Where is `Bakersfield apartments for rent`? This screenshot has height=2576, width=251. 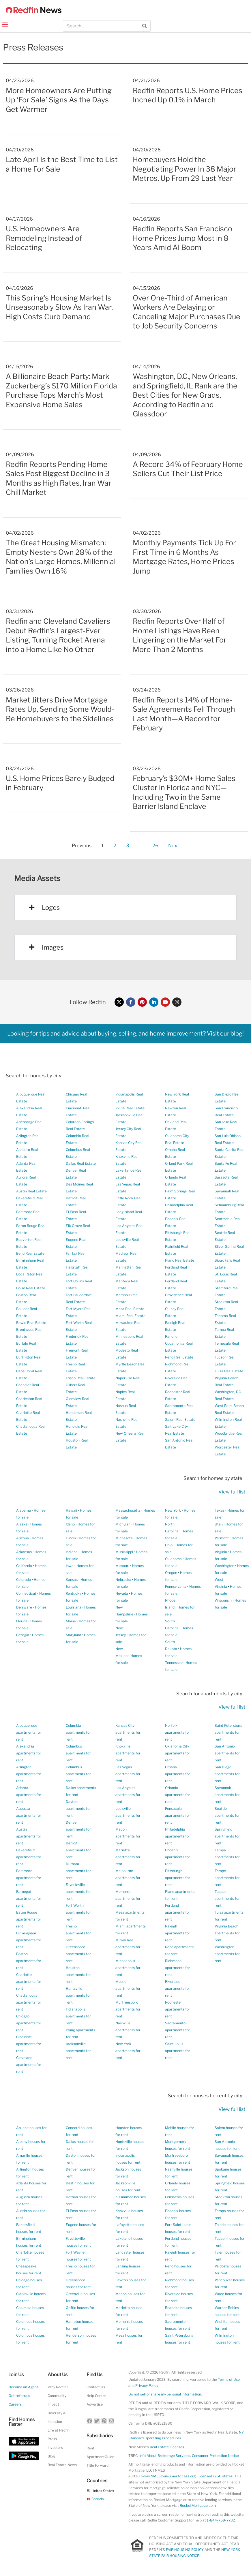
Bakersfield apartments for rent is located at coordinates (28, 1857).